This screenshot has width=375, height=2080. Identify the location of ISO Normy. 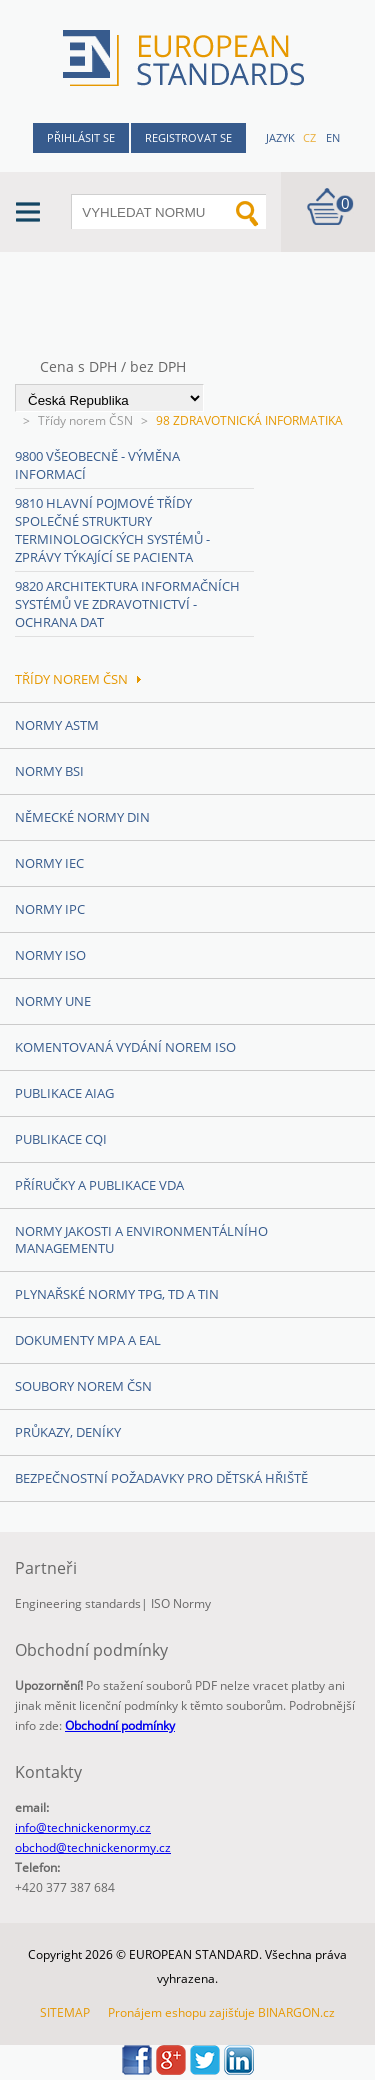
(181, 1603).